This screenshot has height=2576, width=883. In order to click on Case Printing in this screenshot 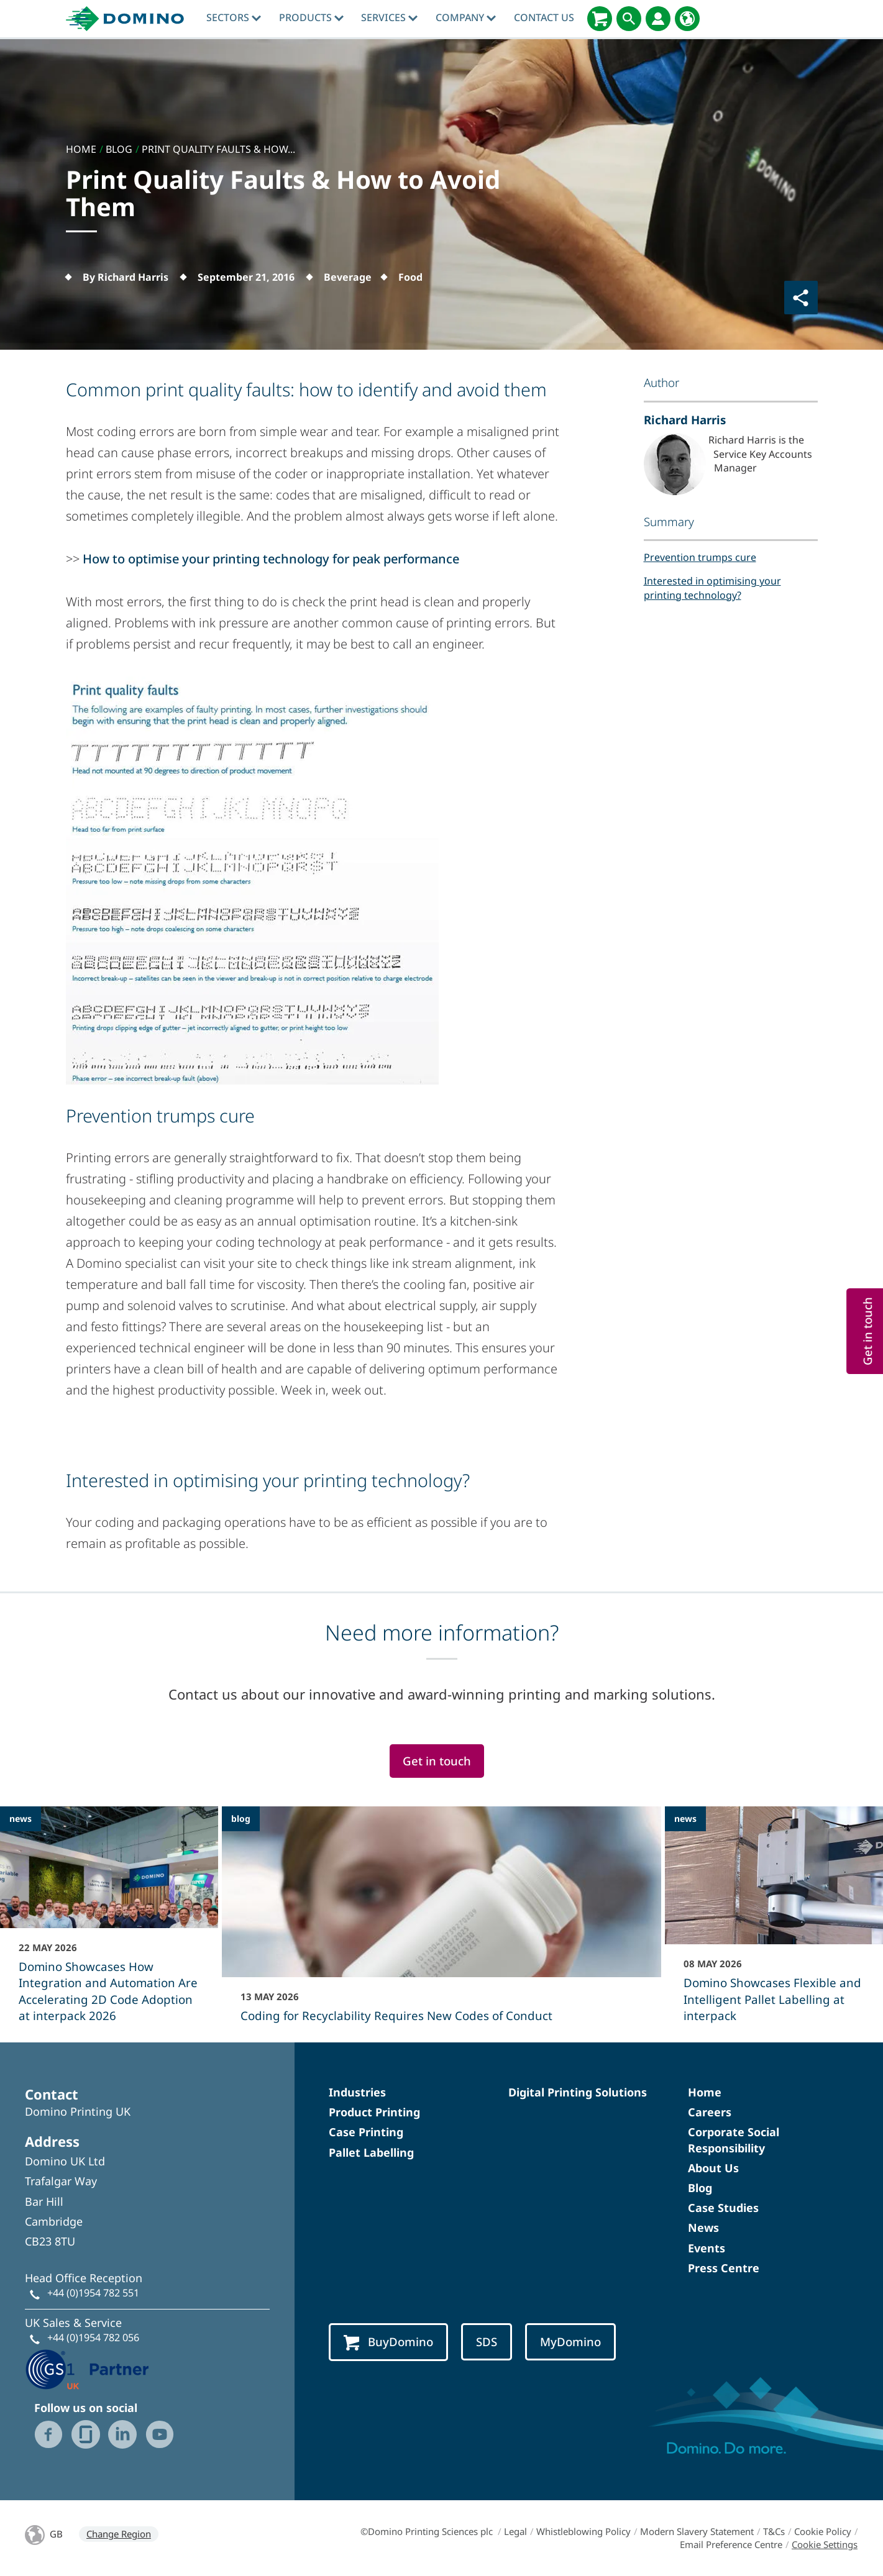, I will do `click(366, 2131)`.